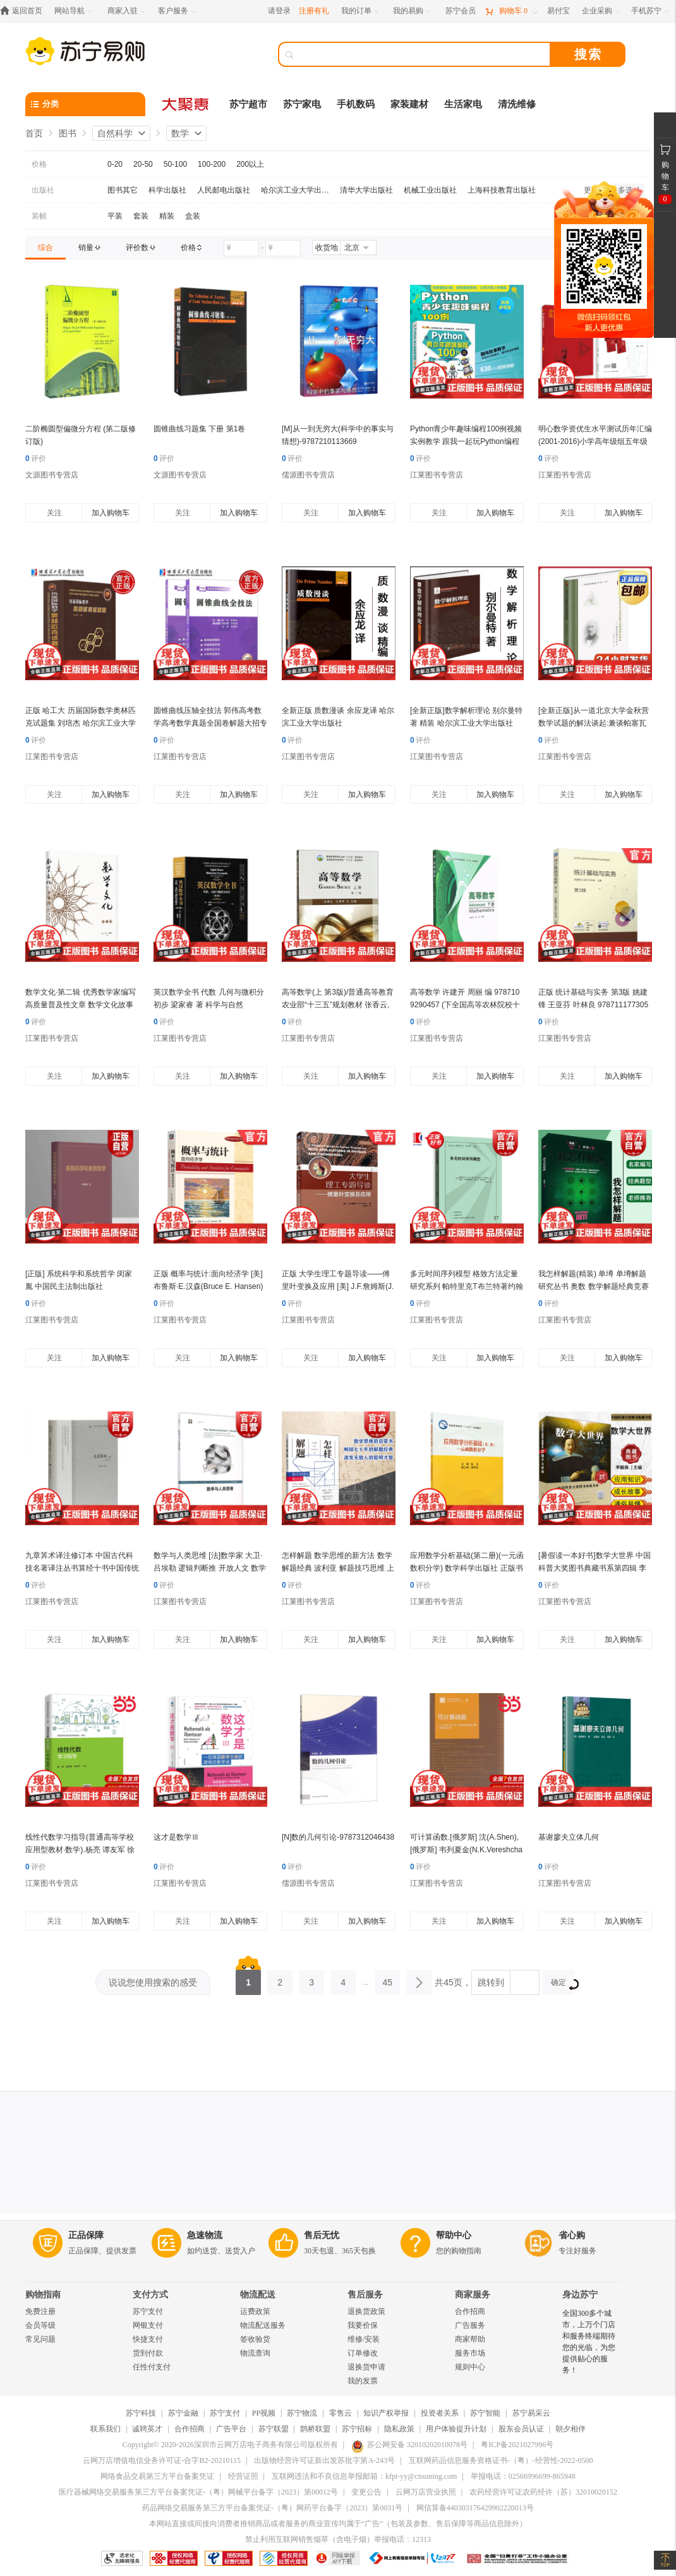 The width and height of the screenshot is (676, 2576). What do you see at coordinates (302, 104) in the screenshot?
I see `苏宁家电` at bounding box center [302, 104].